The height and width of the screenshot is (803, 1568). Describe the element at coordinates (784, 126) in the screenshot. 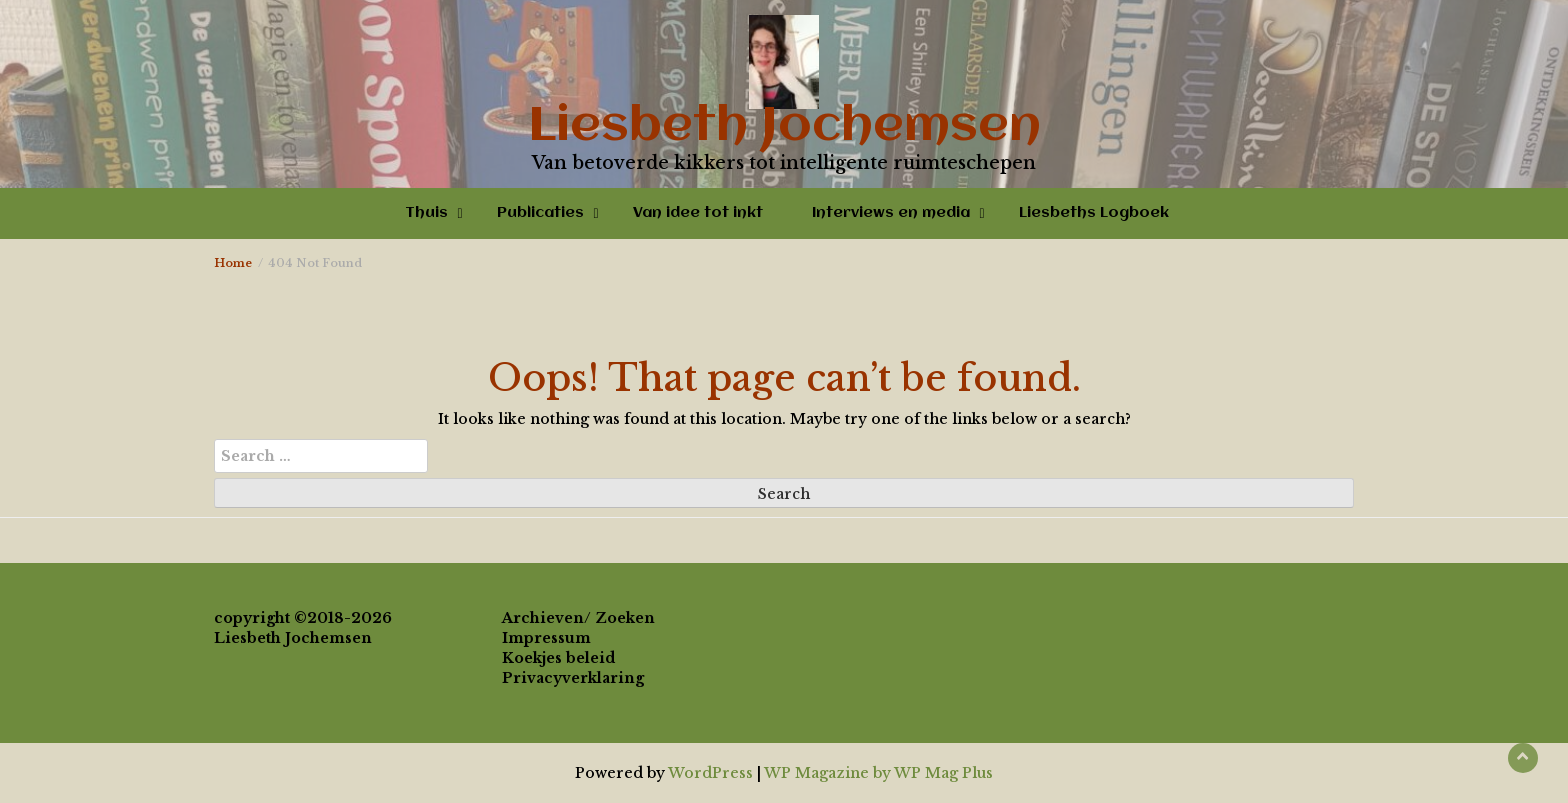

I see `Liesbeth Jochemsen` at that location.